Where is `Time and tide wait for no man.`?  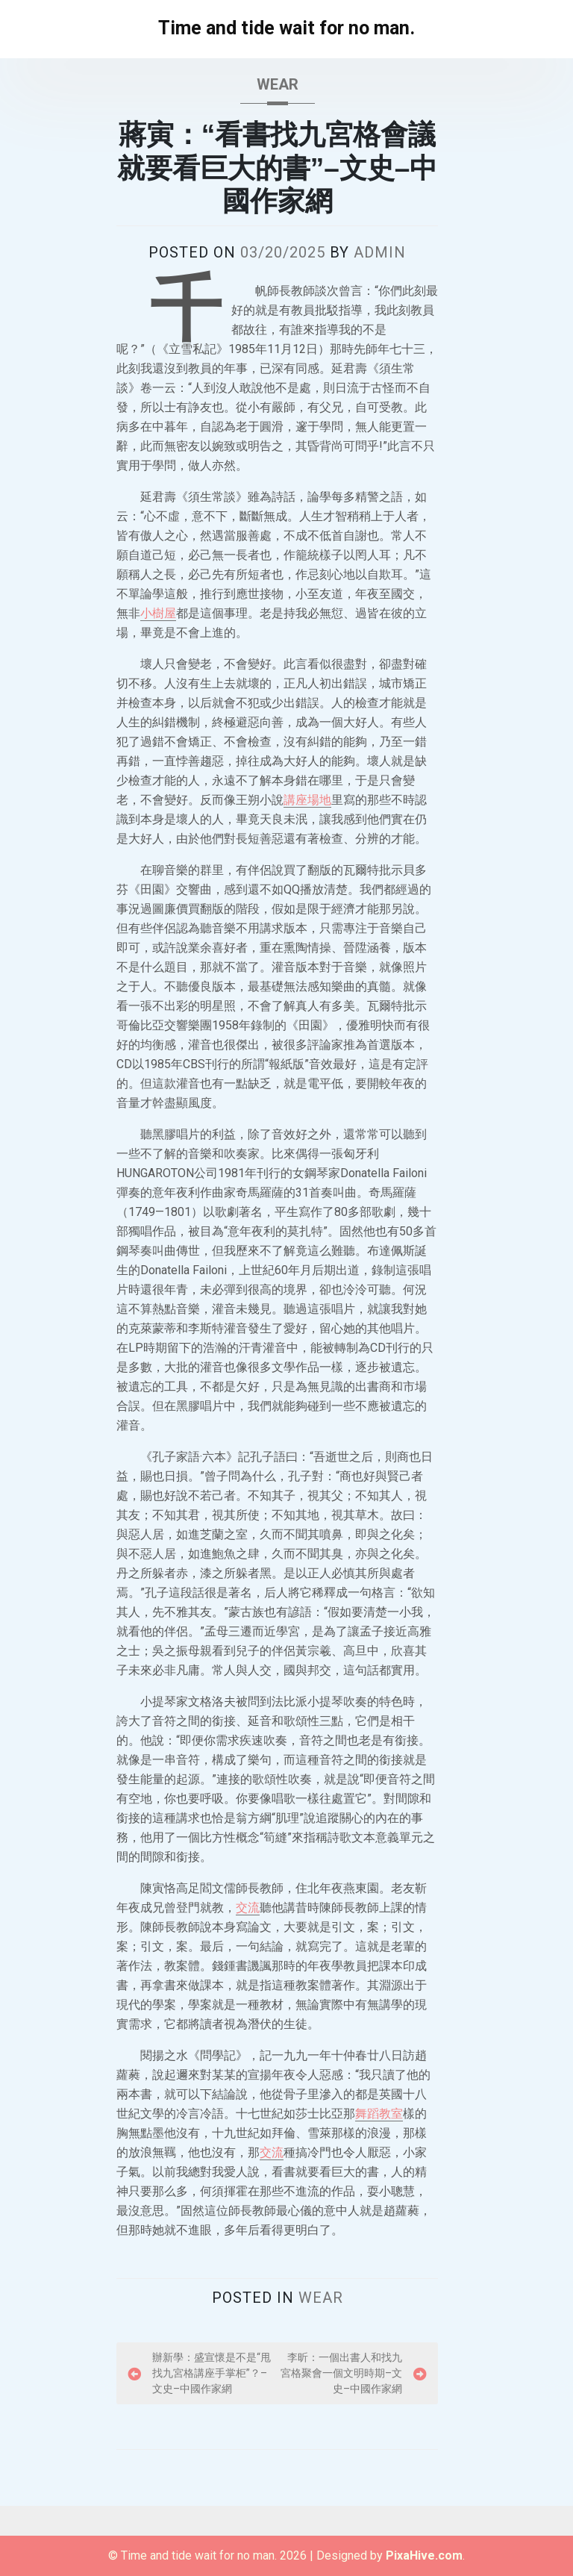 Time and tide wait for no man. is located at coordinates (286, 28).